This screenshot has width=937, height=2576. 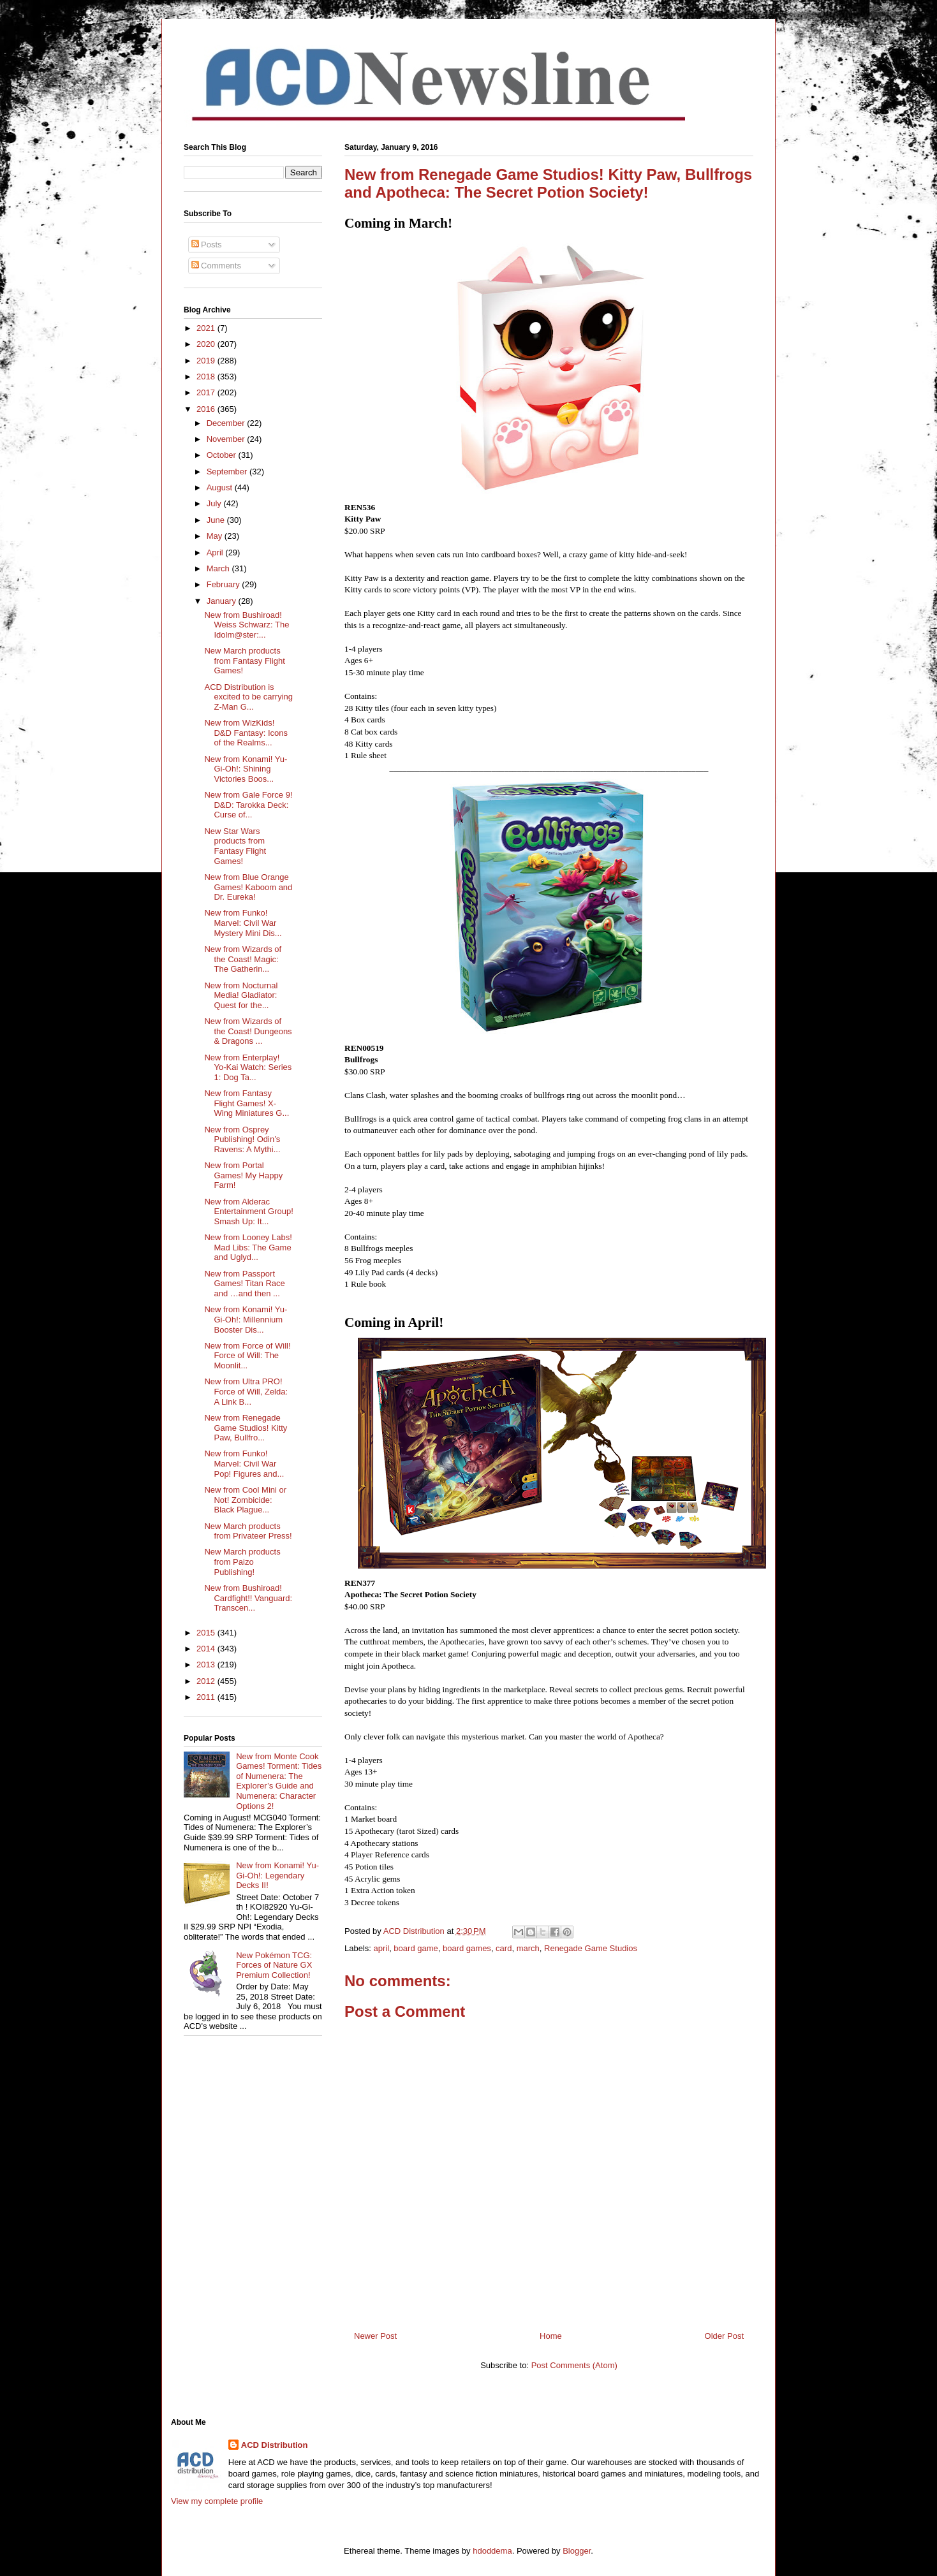 I want to click on New March products from Privateer Press!, so click(x=247, y=1531).